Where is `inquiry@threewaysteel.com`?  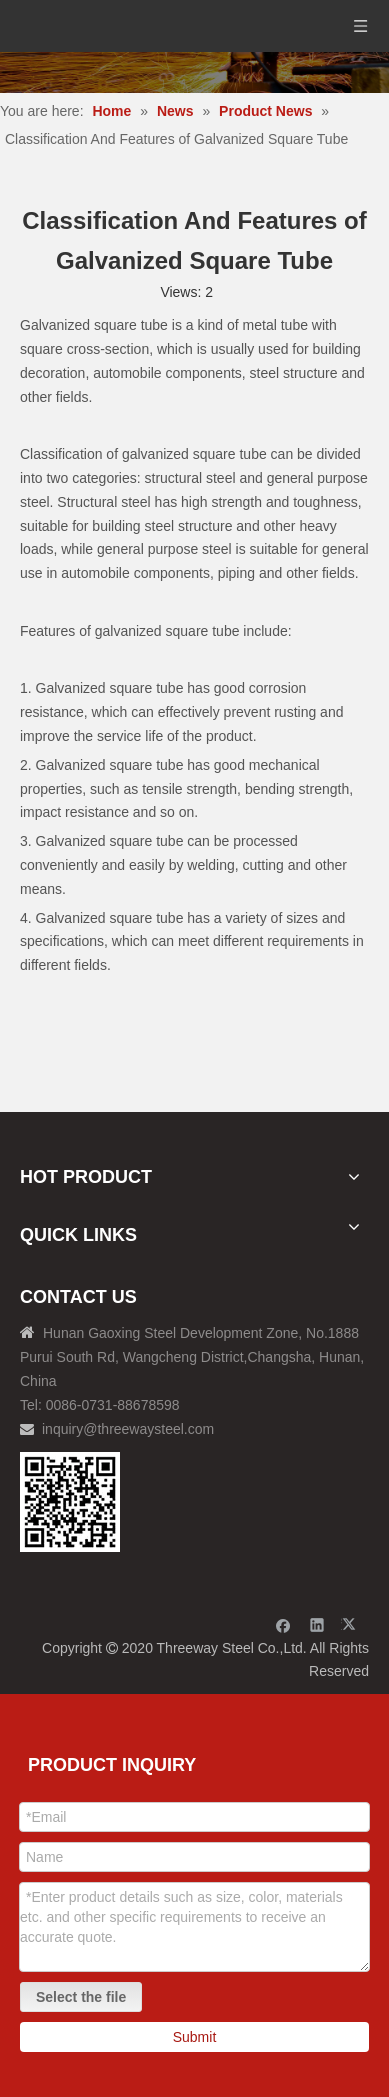
inquiry@threewaysteel.com is located at coordinates (128, 1429).